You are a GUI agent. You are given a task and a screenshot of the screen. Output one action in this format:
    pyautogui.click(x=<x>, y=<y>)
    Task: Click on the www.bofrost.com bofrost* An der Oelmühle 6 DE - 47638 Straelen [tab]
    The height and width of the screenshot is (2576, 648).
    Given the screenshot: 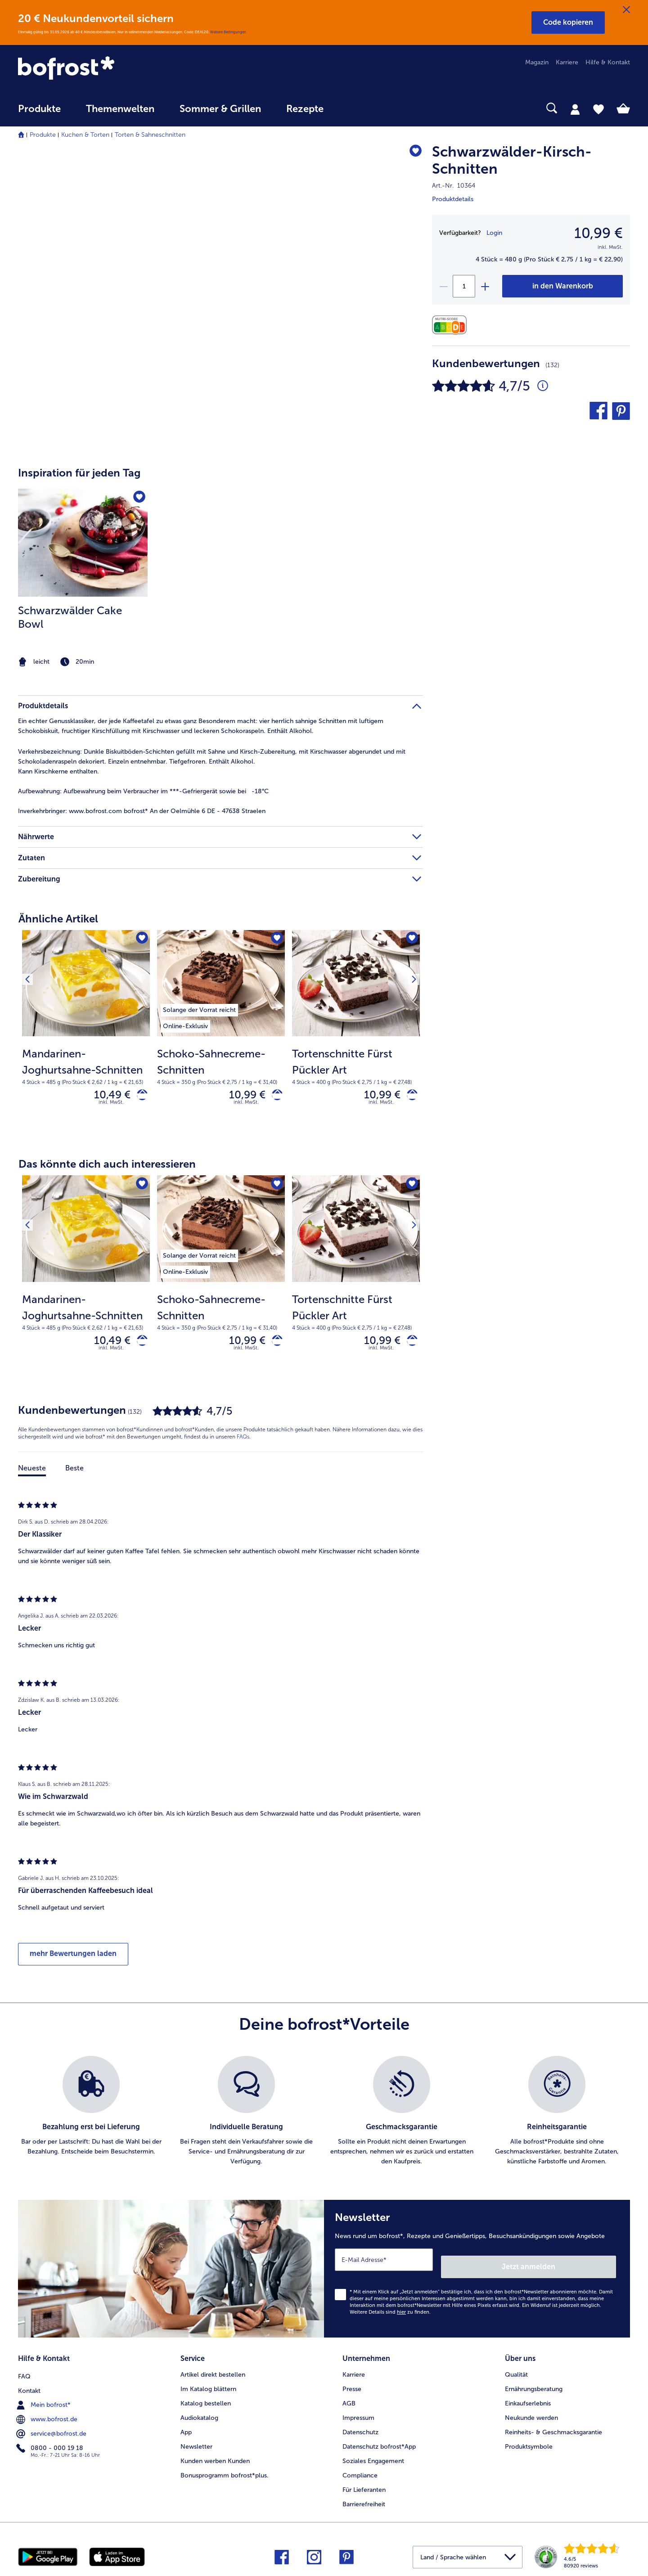 What is the action you would take?
    pyautogui.click(x=142, y=811)
    